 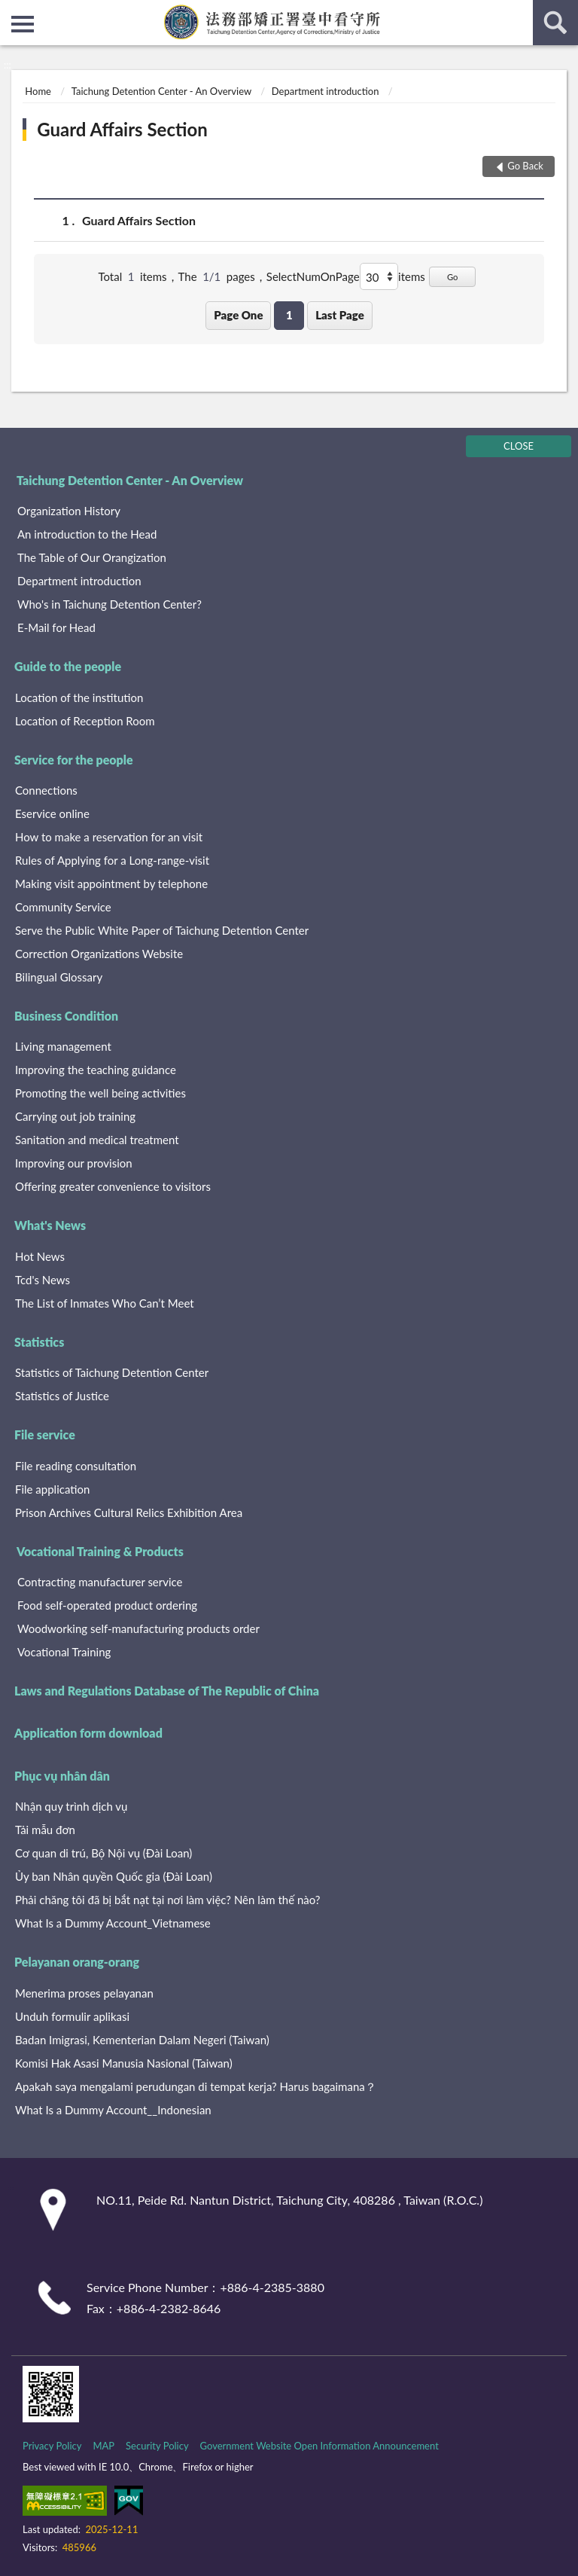 What do you see at coordinates (111, 883) in the screenshot?
I see `Making visit appointment by telephone` at bounding box center [111, 883].